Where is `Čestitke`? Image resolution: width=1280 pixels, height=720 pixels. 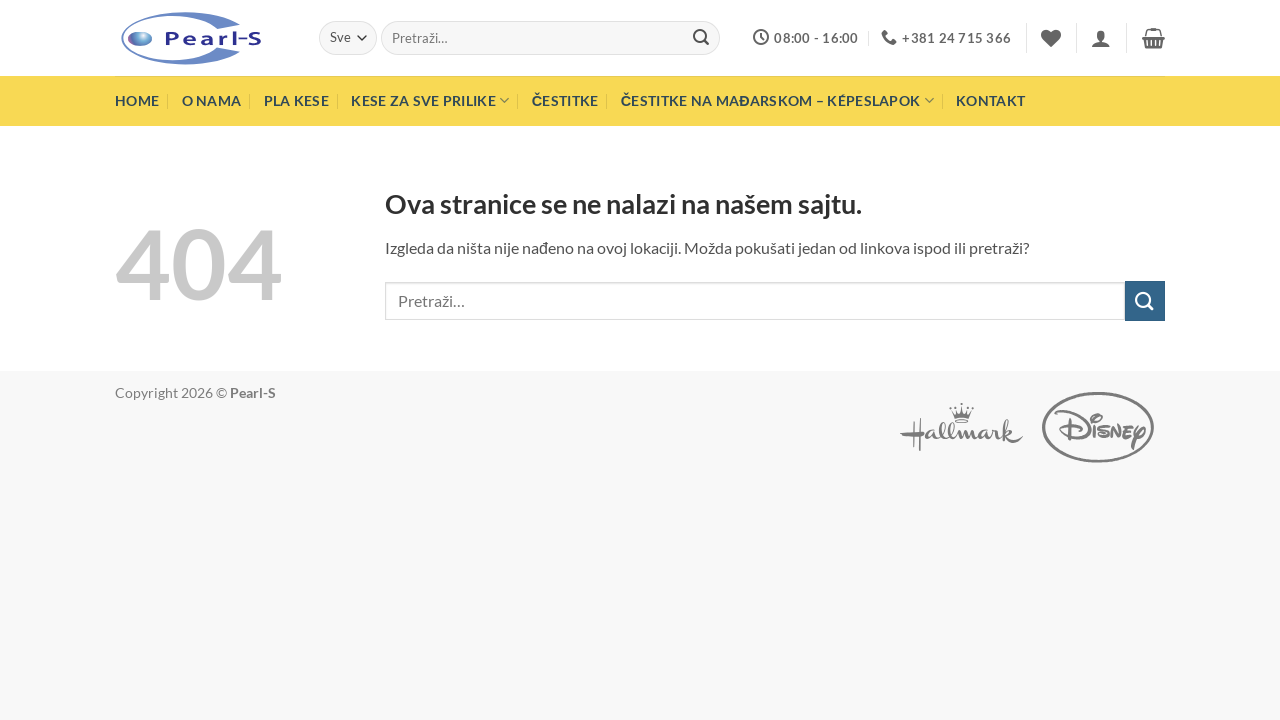
Čestitke is located at coordinates (565, 100).